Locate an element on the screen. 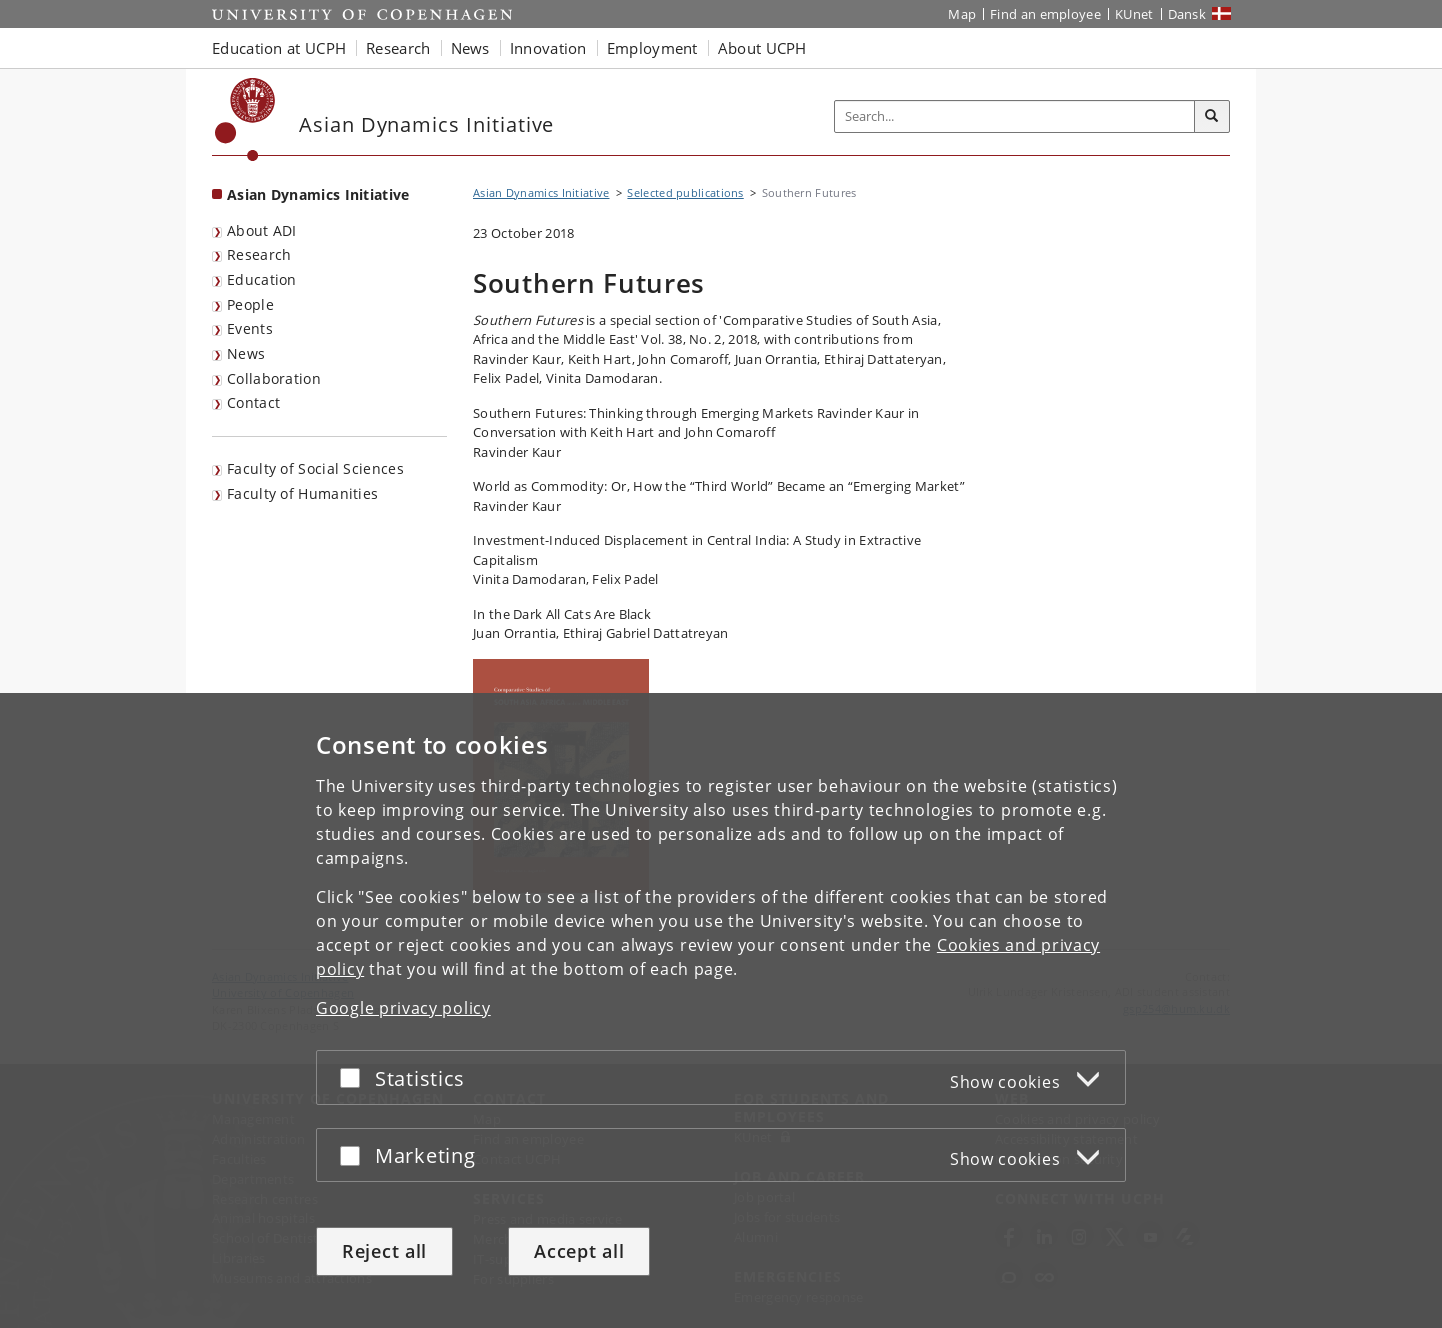  Reject all is located at coordinates (384, 1251).